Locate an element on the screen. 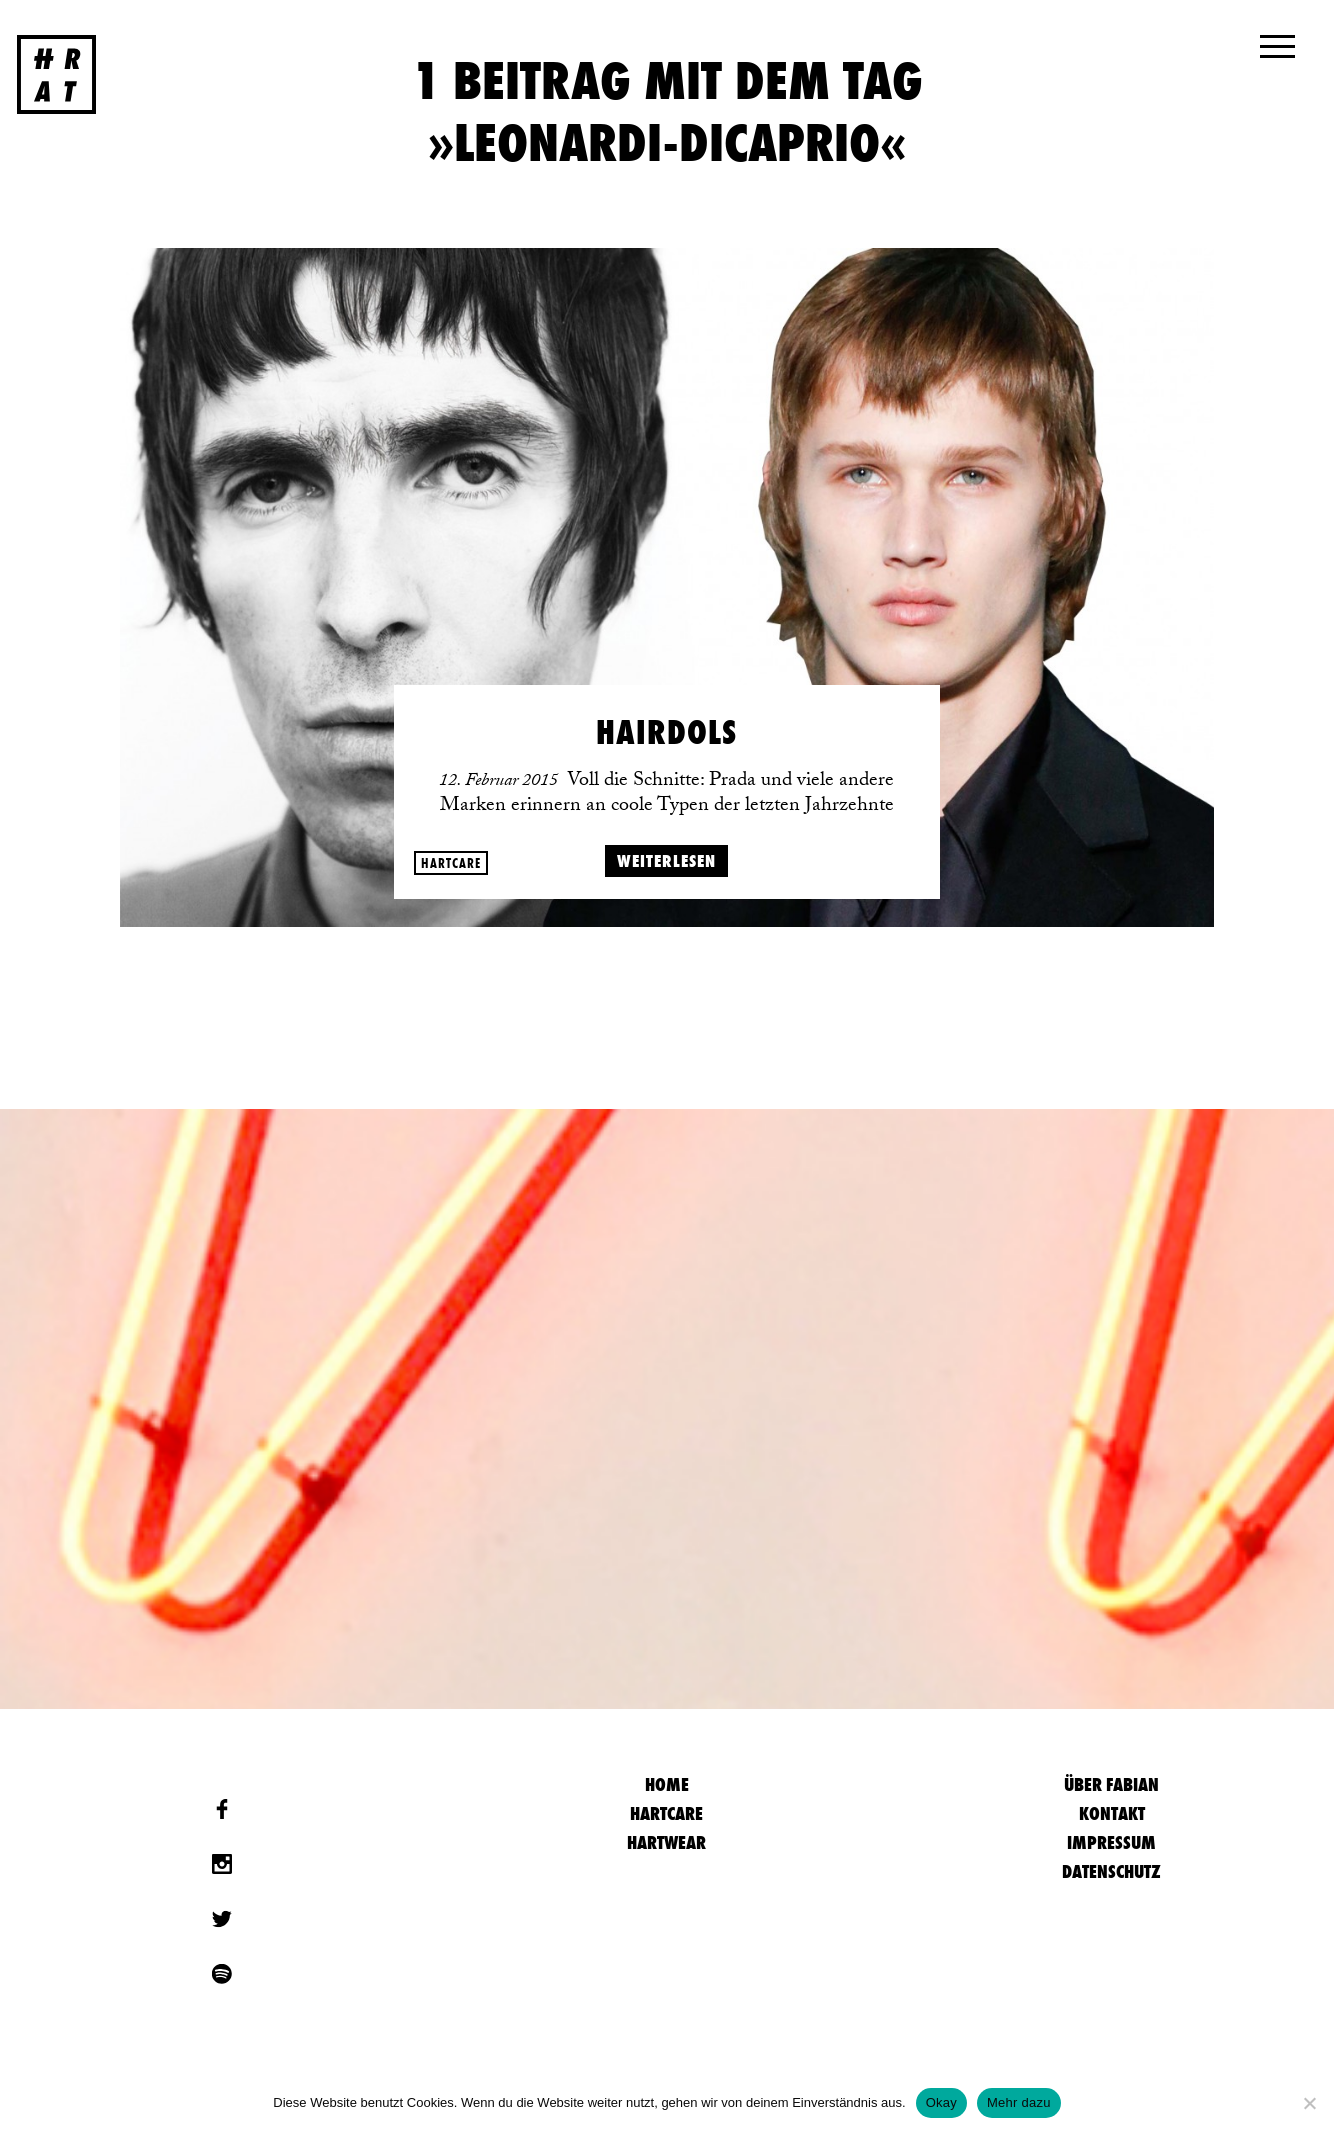  Mehr dazu is located at coordinates (1019, 2102).